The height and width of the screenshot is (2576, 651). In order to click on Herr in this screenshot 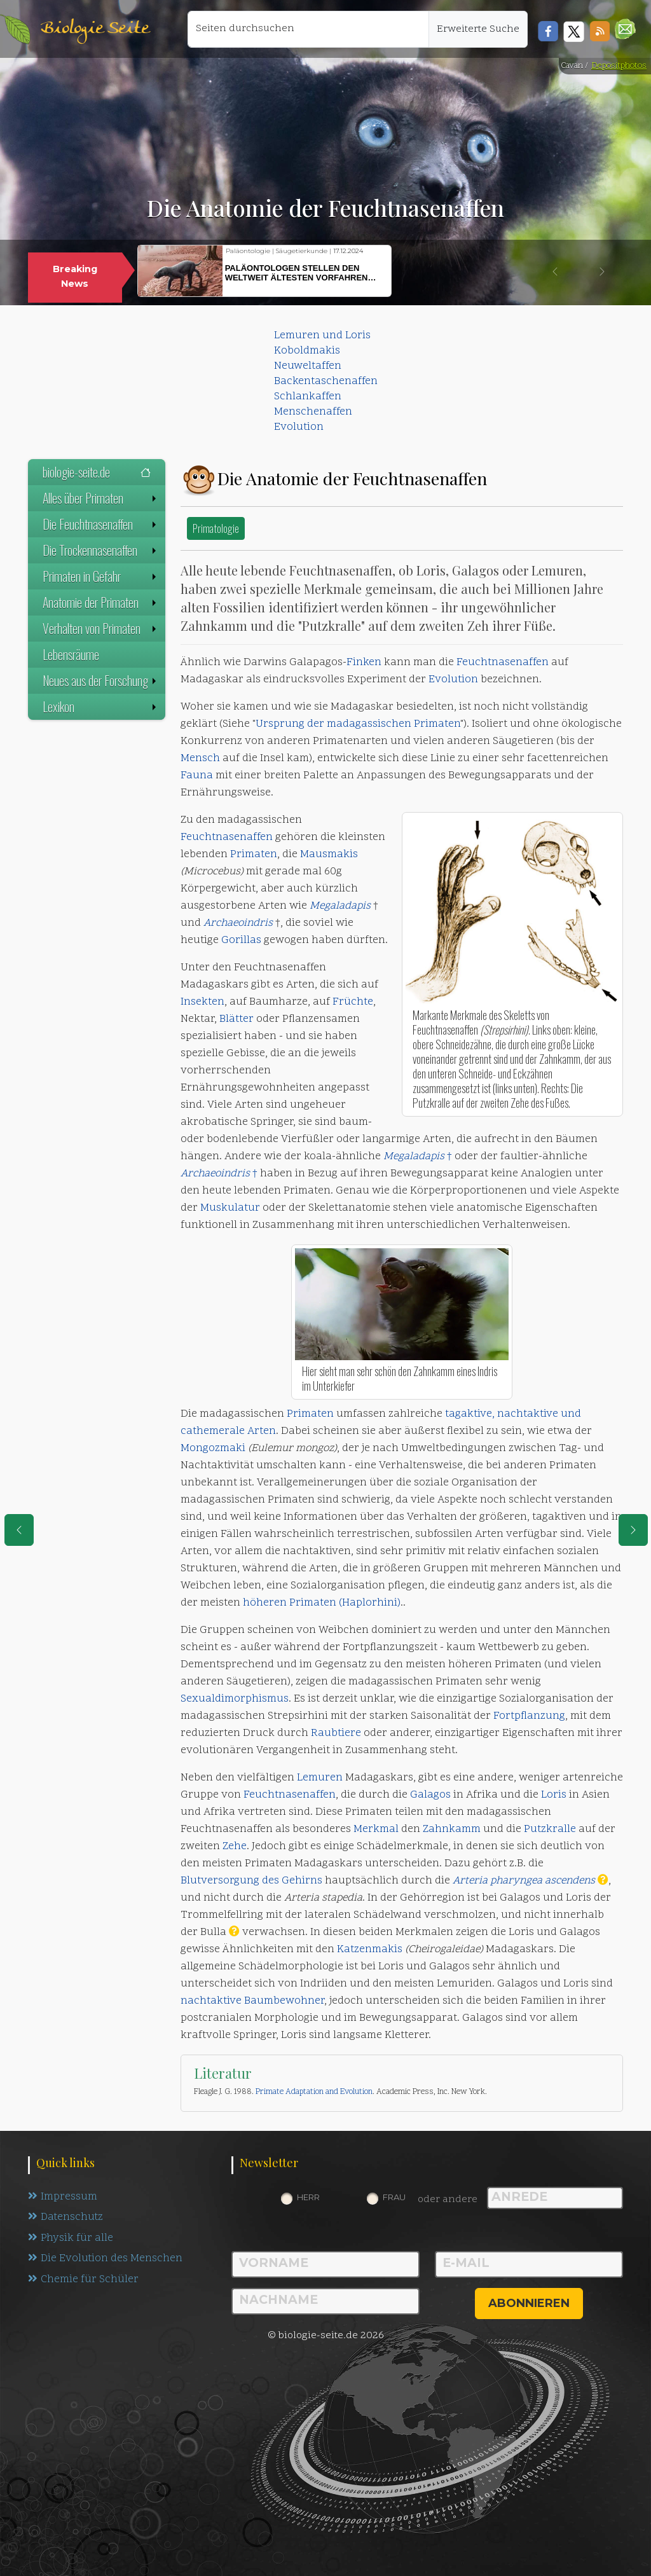, I will do `click(308, 2197)`.